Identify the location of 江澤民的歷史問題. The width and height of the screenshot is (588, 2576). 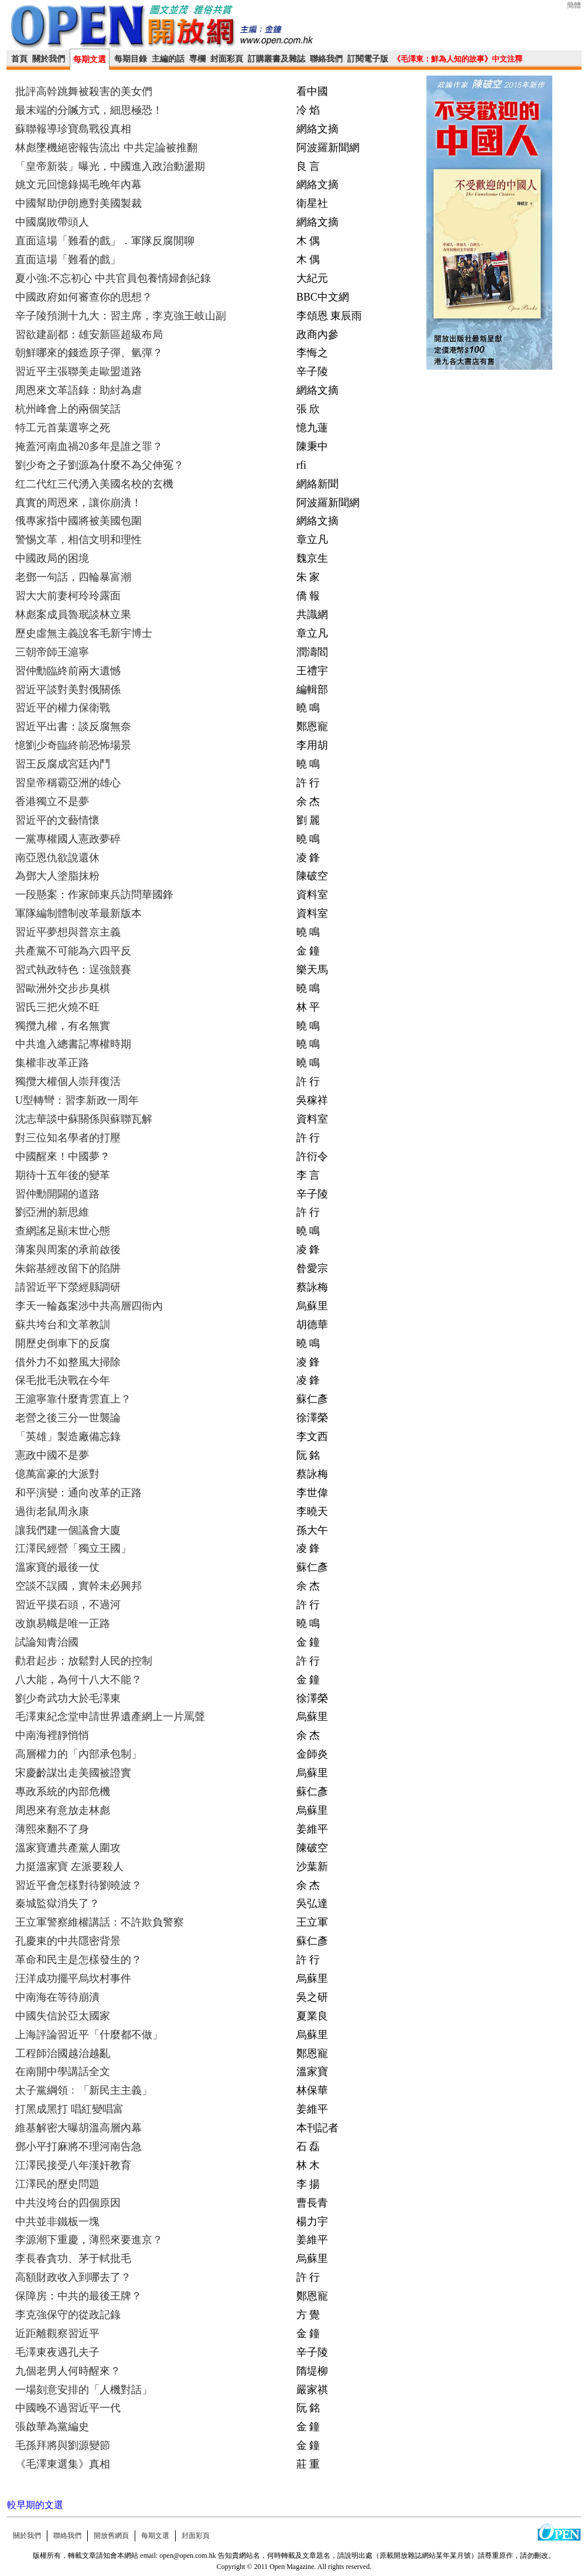
(57, 2184).